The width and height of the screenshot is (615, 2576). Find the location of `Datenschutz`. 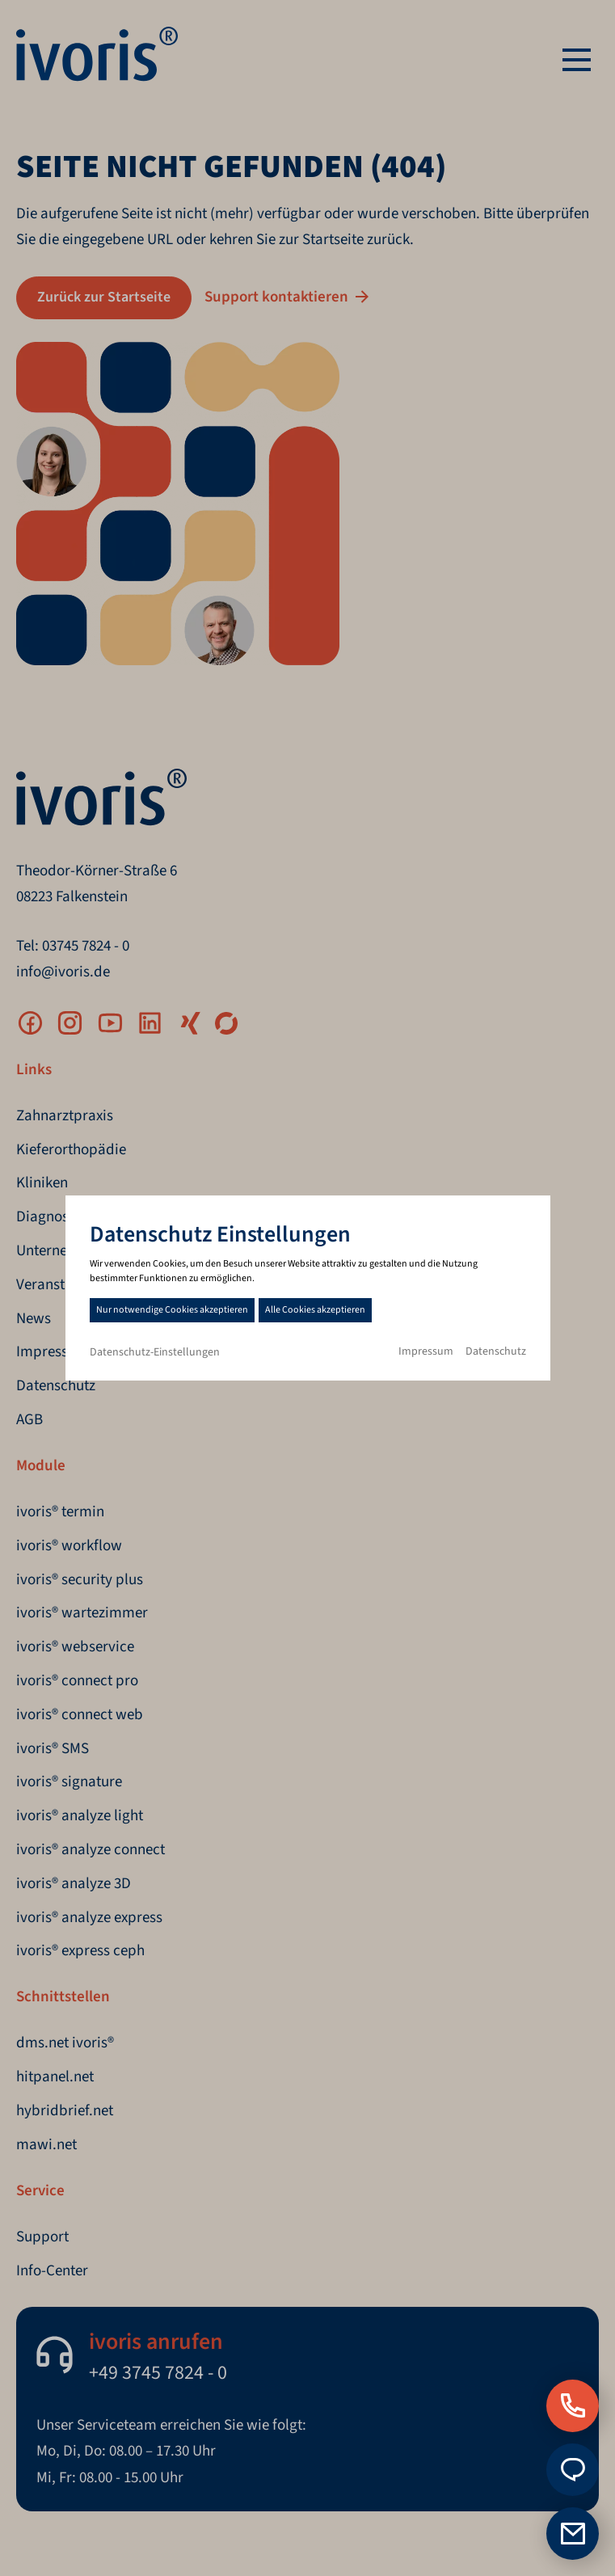

Datenschutz is located at coordinates (495, 1351).